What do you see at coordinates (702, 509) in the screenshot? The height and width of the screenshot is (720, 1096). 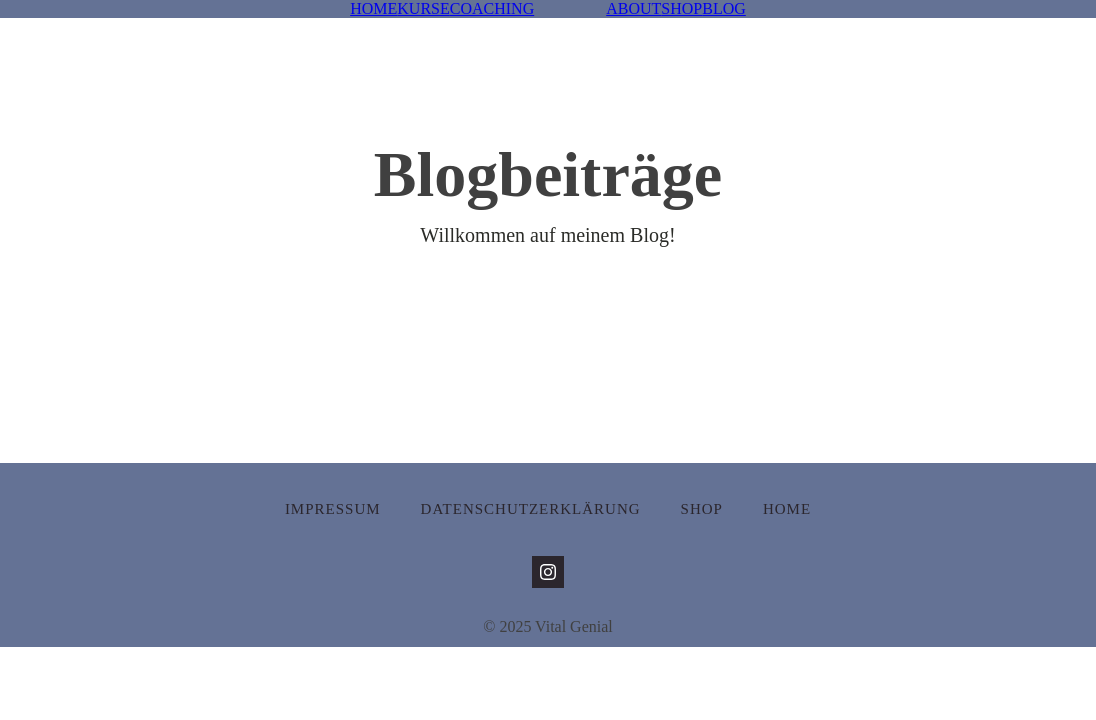 I see `Shop` at bounding box center [702, 509].